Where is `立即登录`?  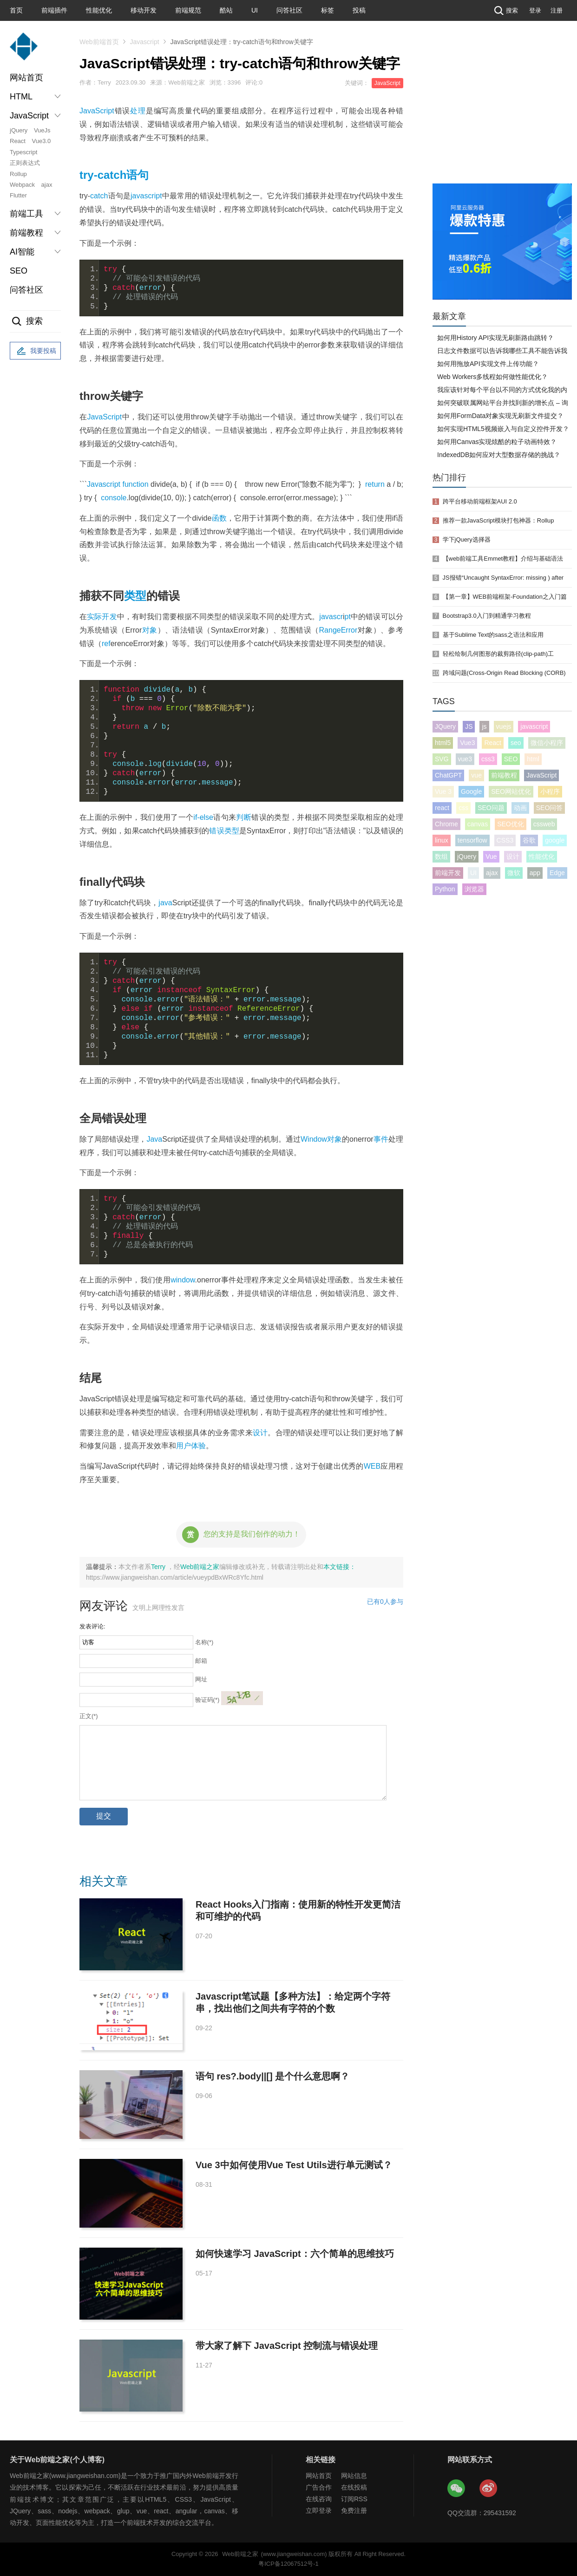 立即登录 is located at coordinates (319, 2510).